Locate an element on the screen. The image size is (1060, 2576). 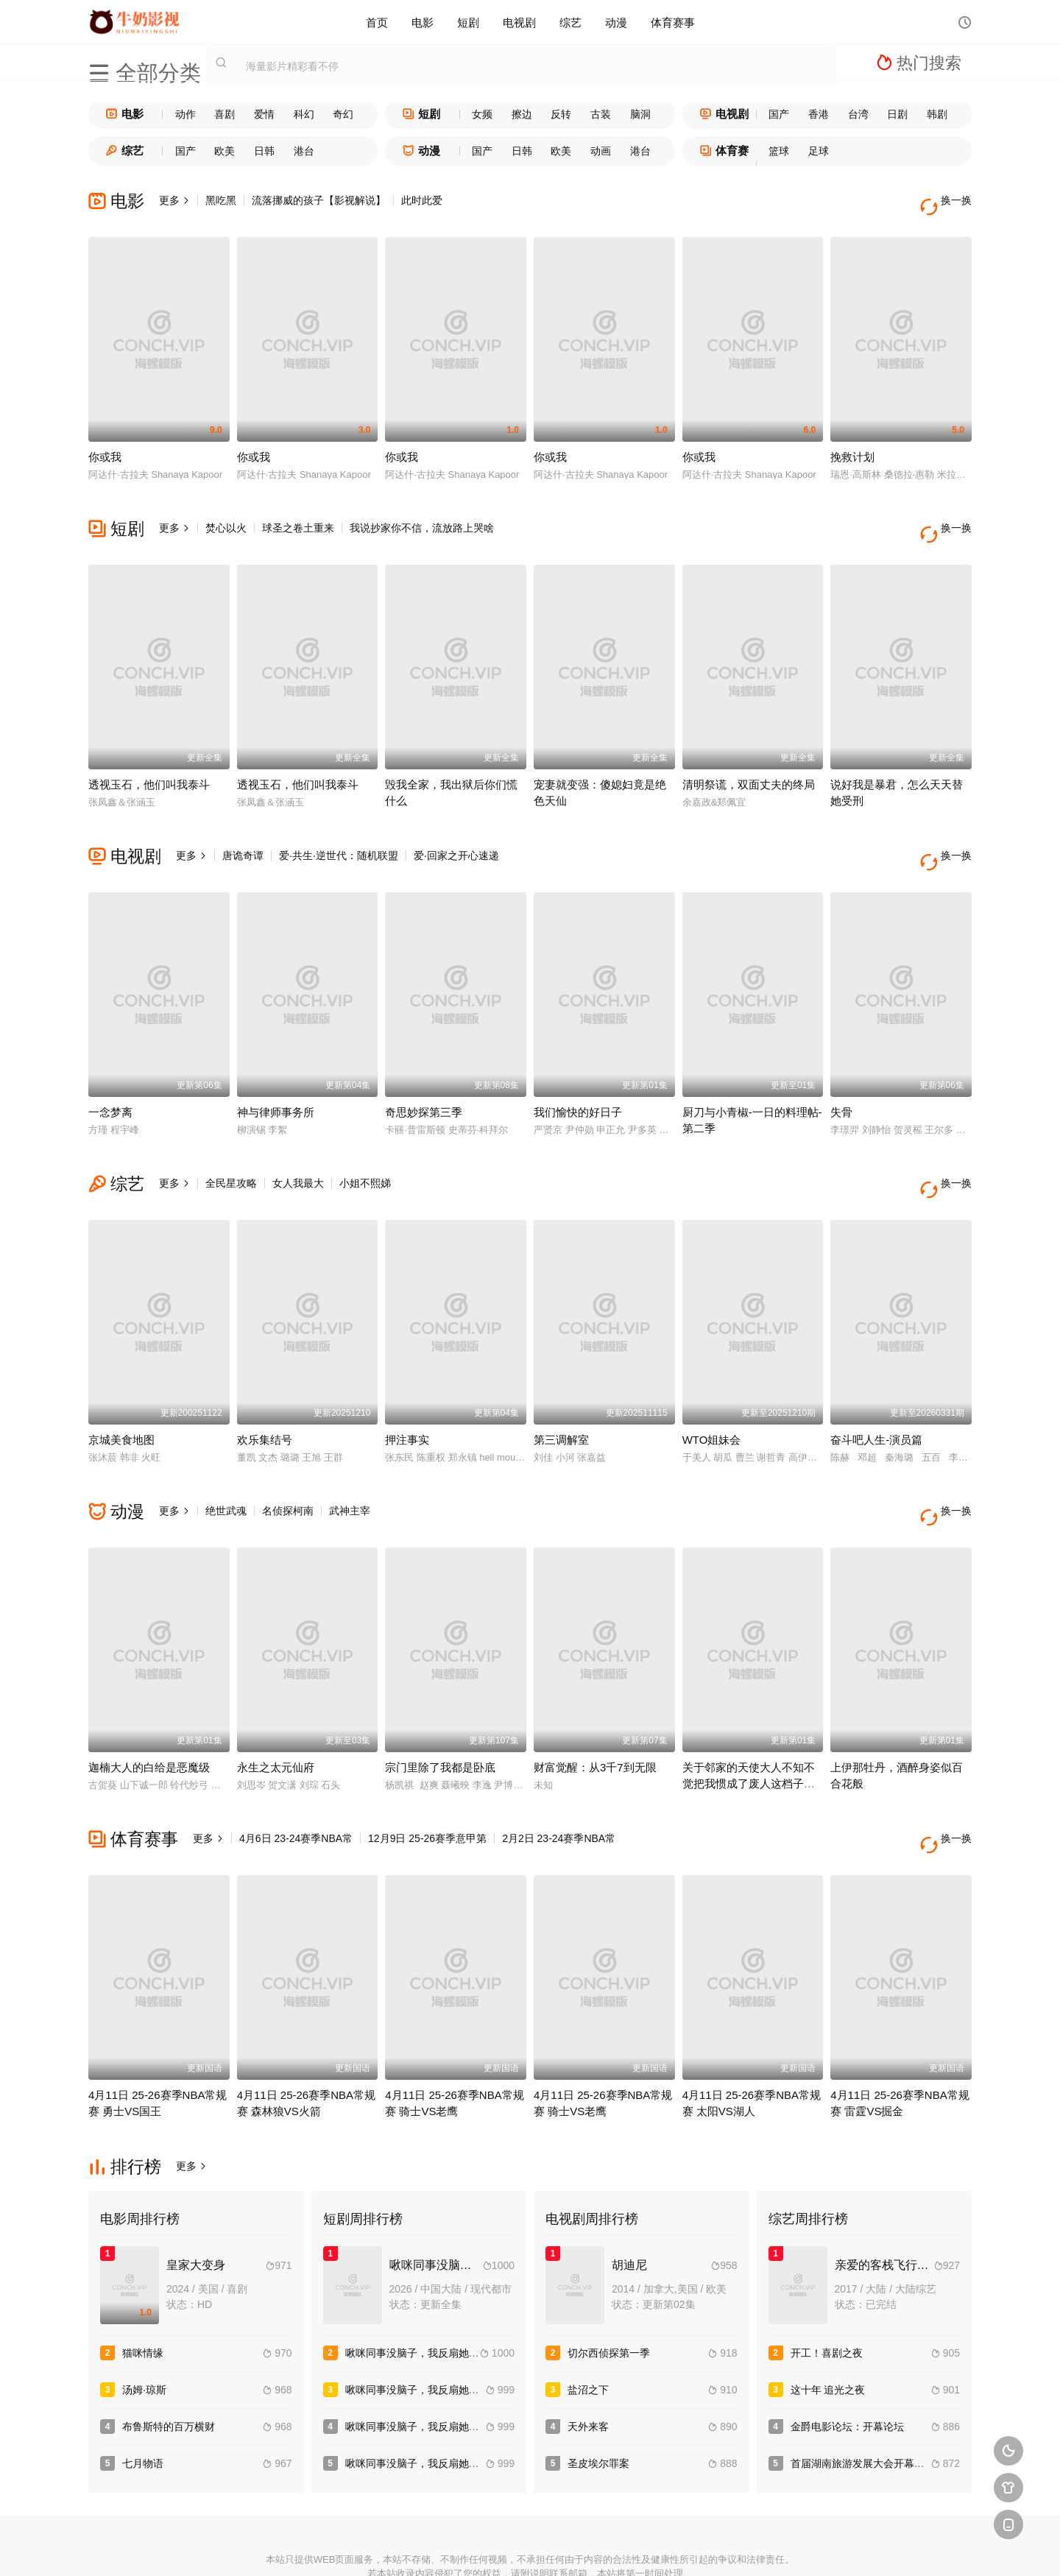
韩剧 is located at coordinates (937, 114).